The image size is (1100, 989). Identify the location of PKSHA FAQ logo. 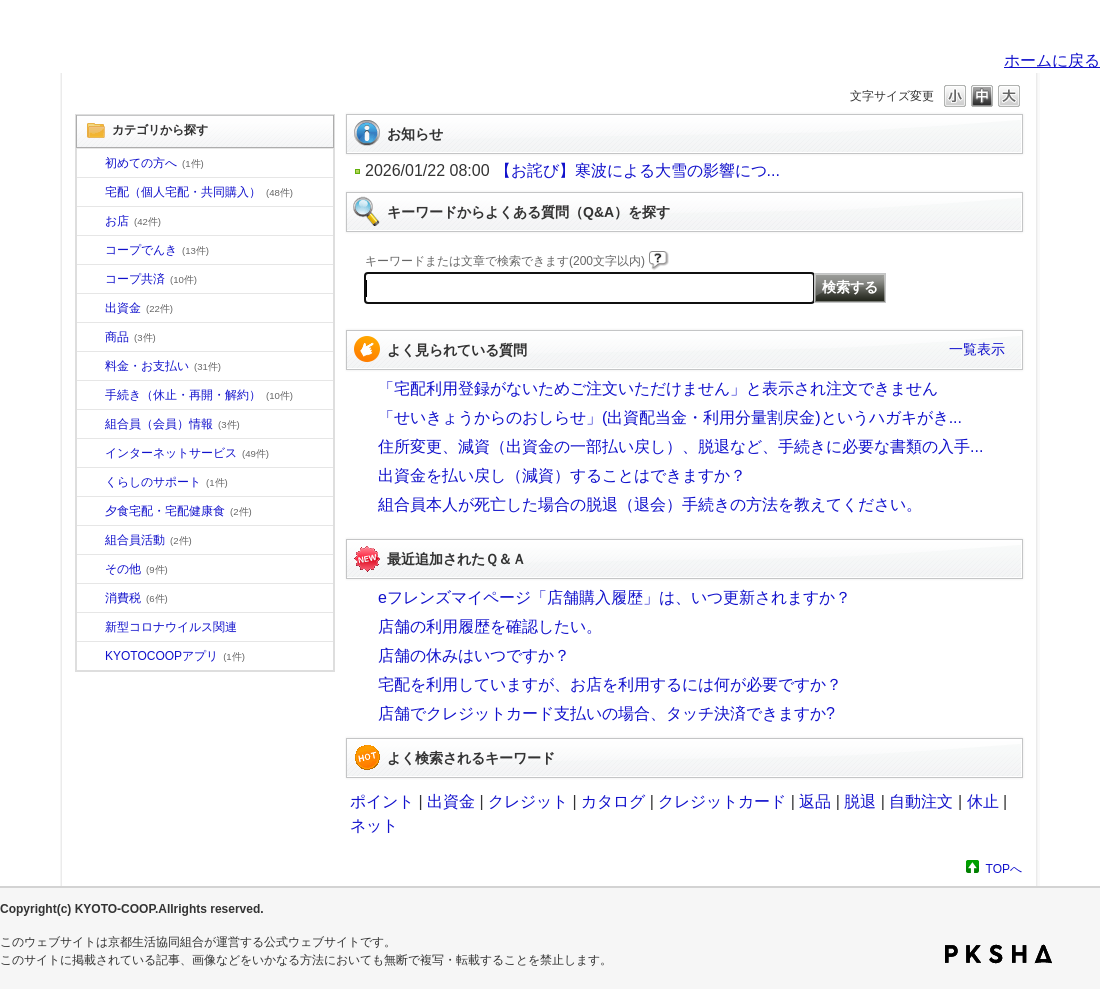
(998, 954).